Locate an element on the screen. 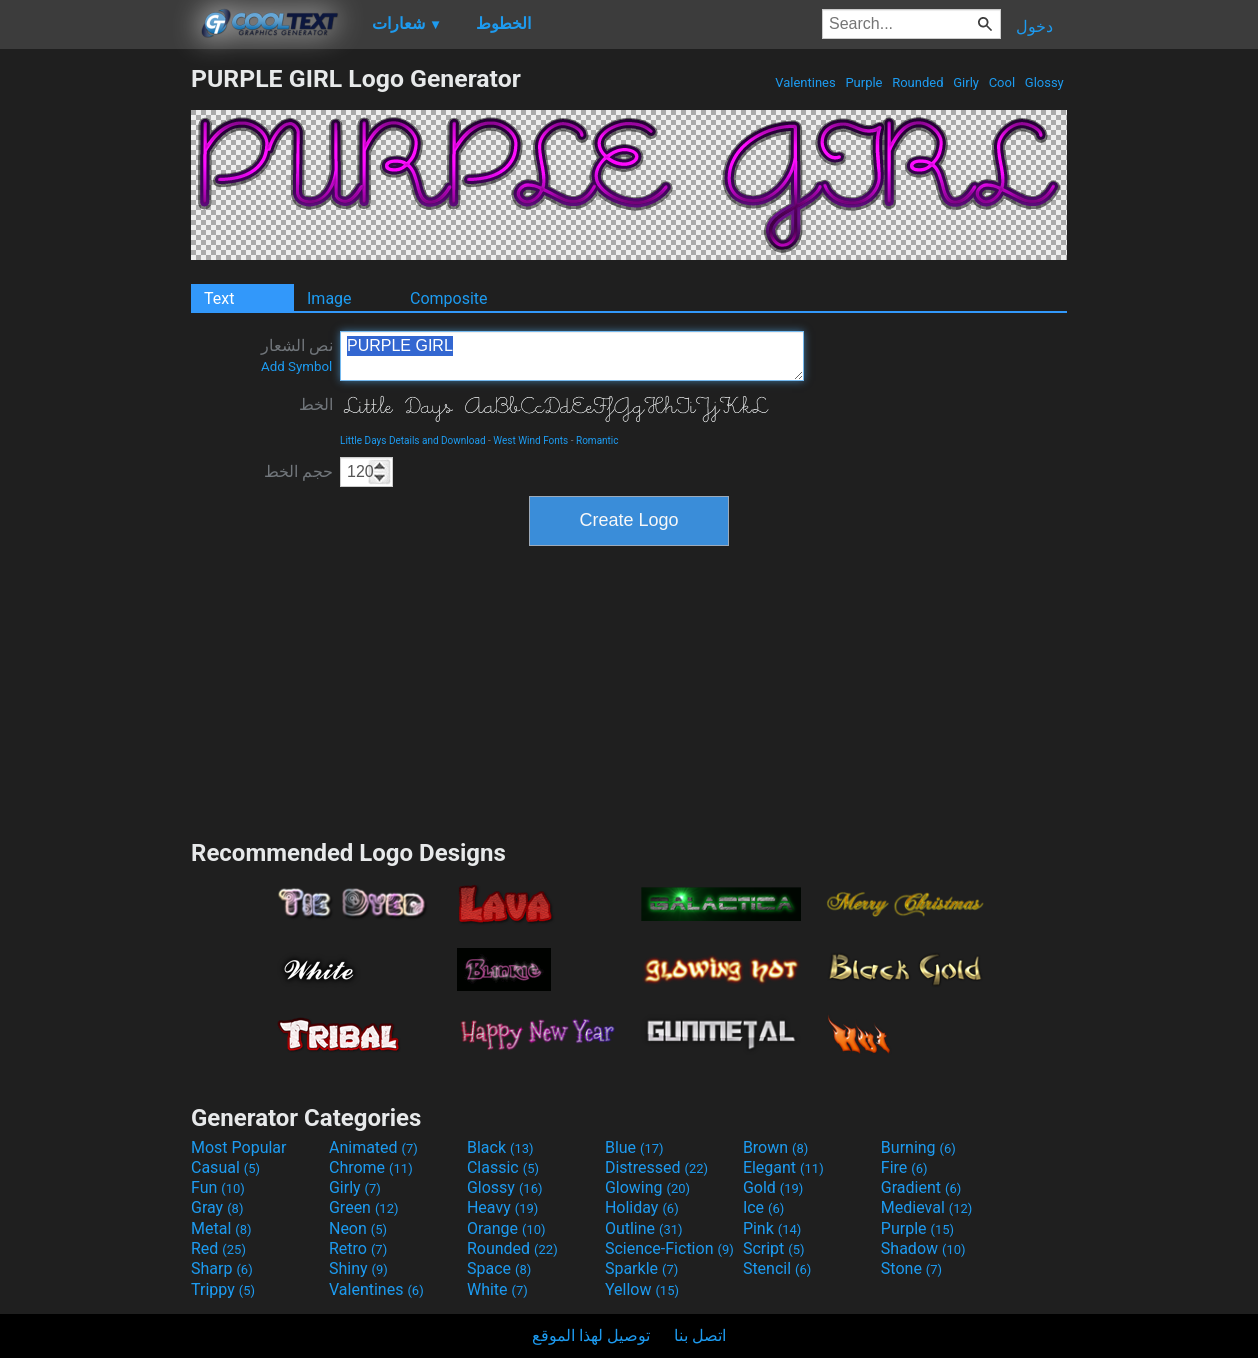 The width and height of the screenshot is (1258, 1358). Outline is located at coordinates (644, 1228).